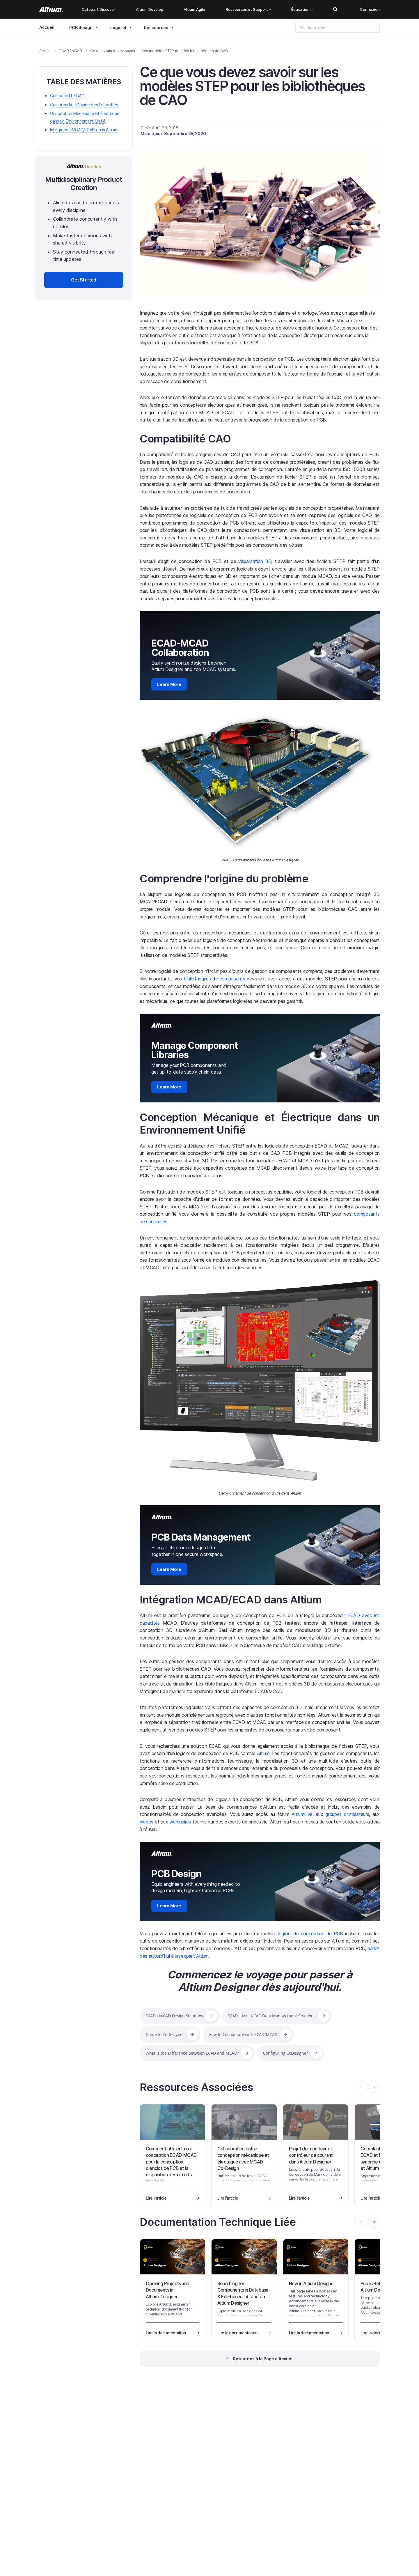 Image resolution: width=419 pixels, height=2576 pixels. I want to click on Learn More, so click(169, 684).